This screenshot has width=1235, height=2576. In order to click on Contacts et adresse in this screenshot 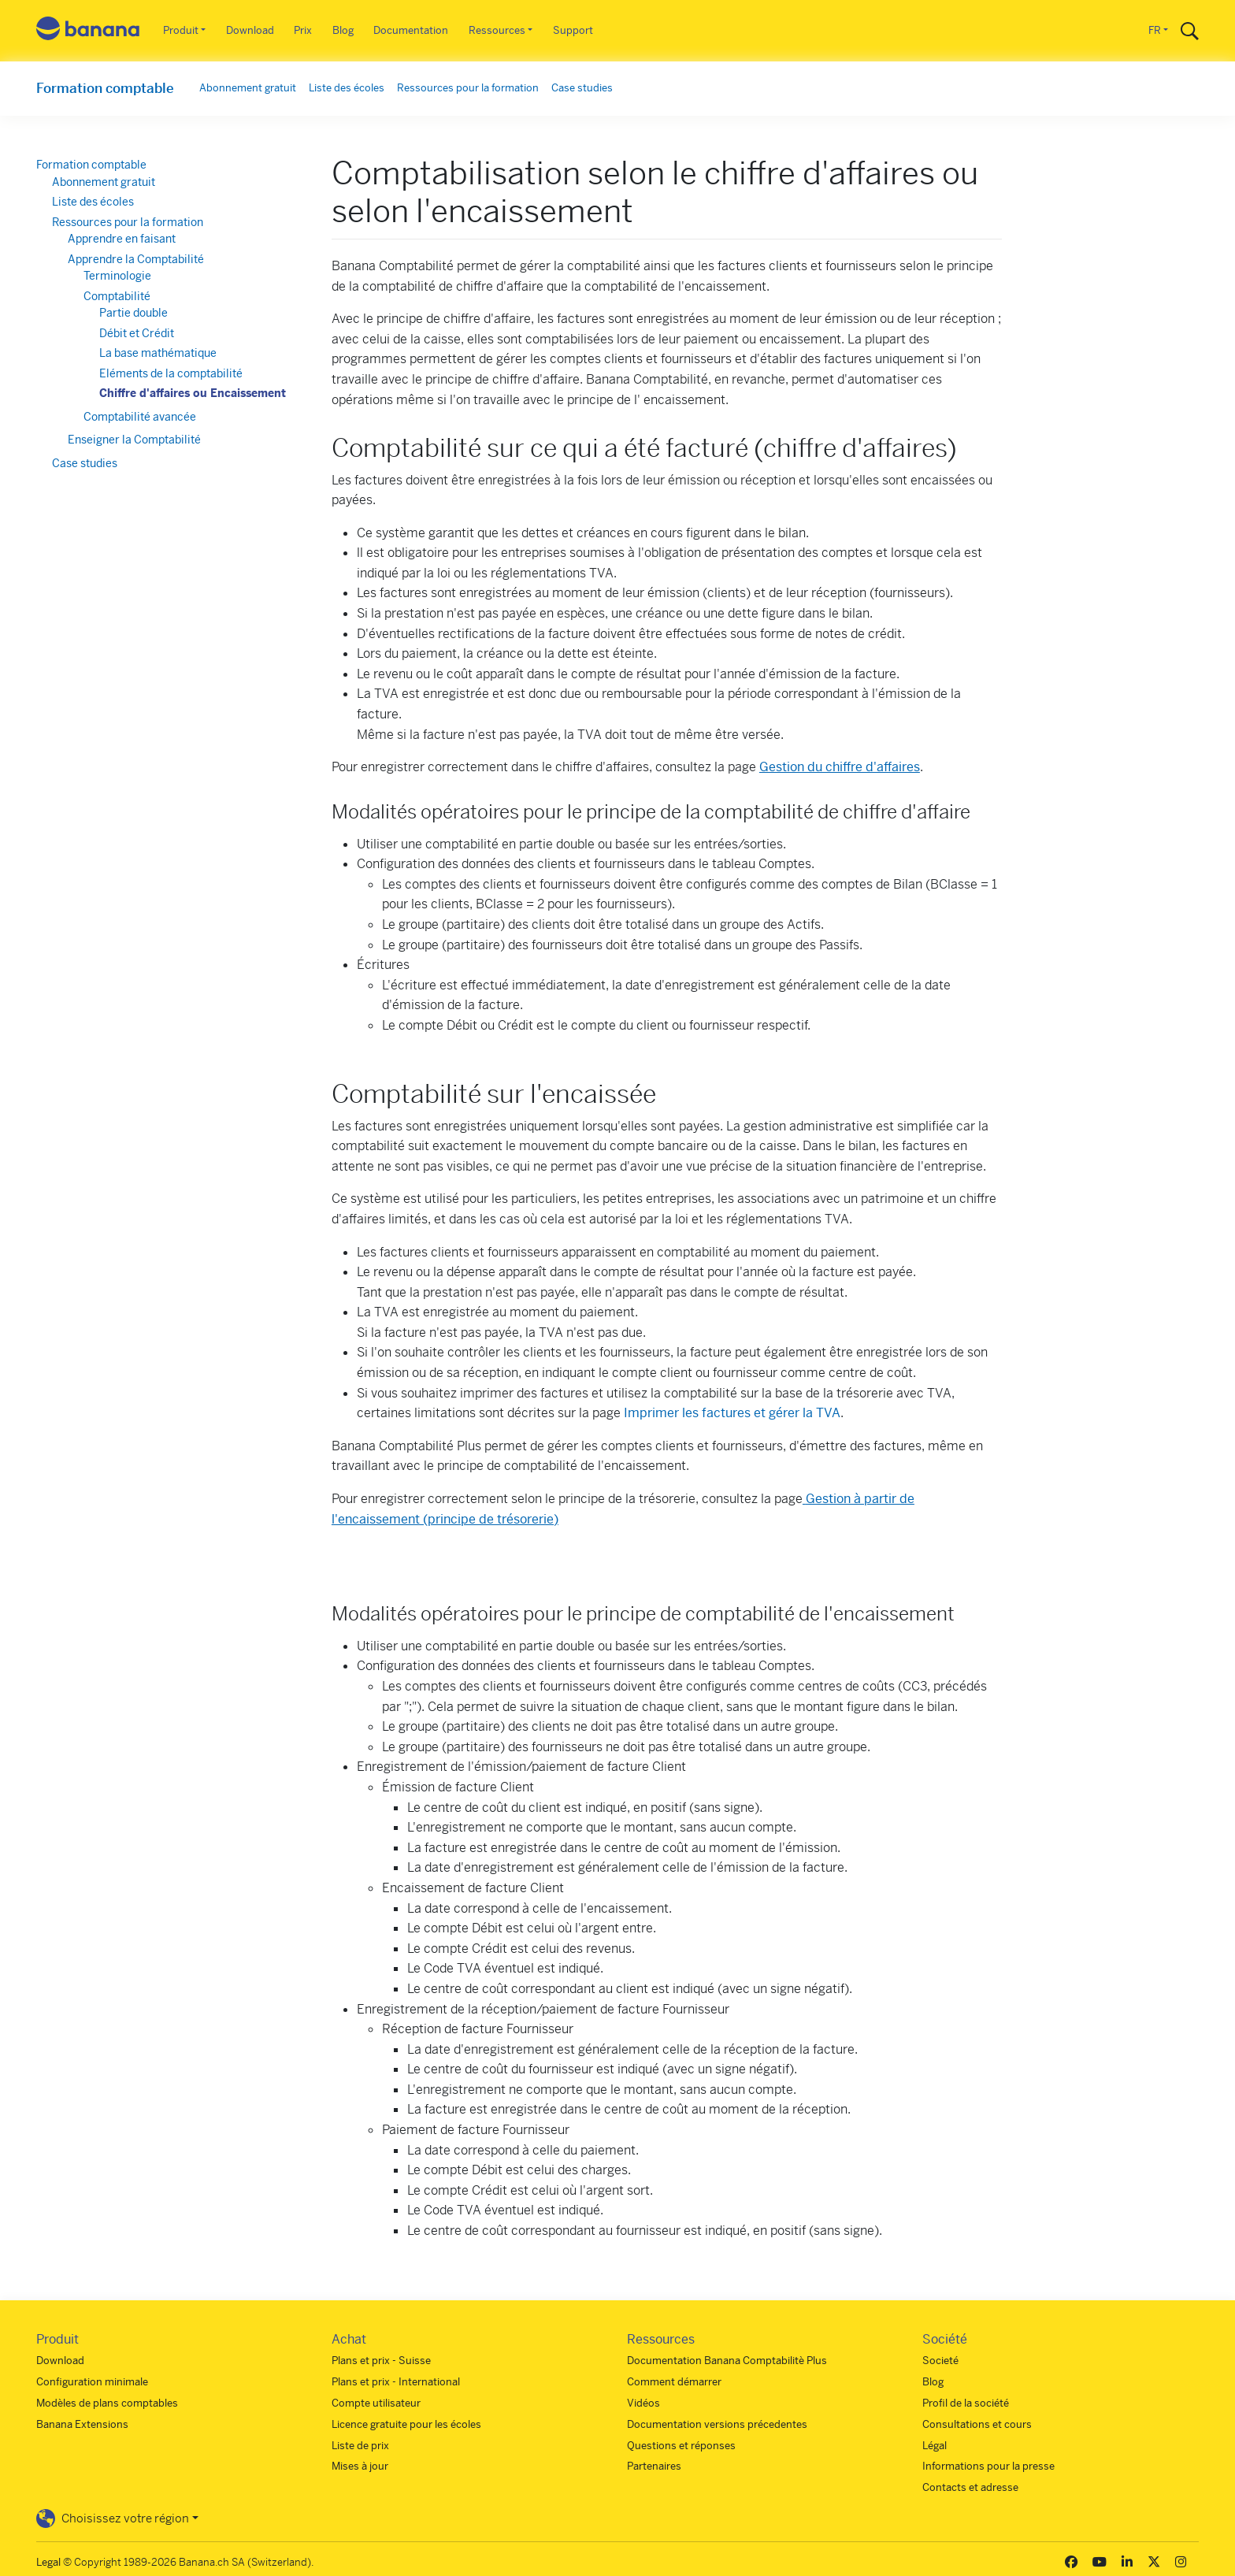, I will do `click(970, 2487)`.